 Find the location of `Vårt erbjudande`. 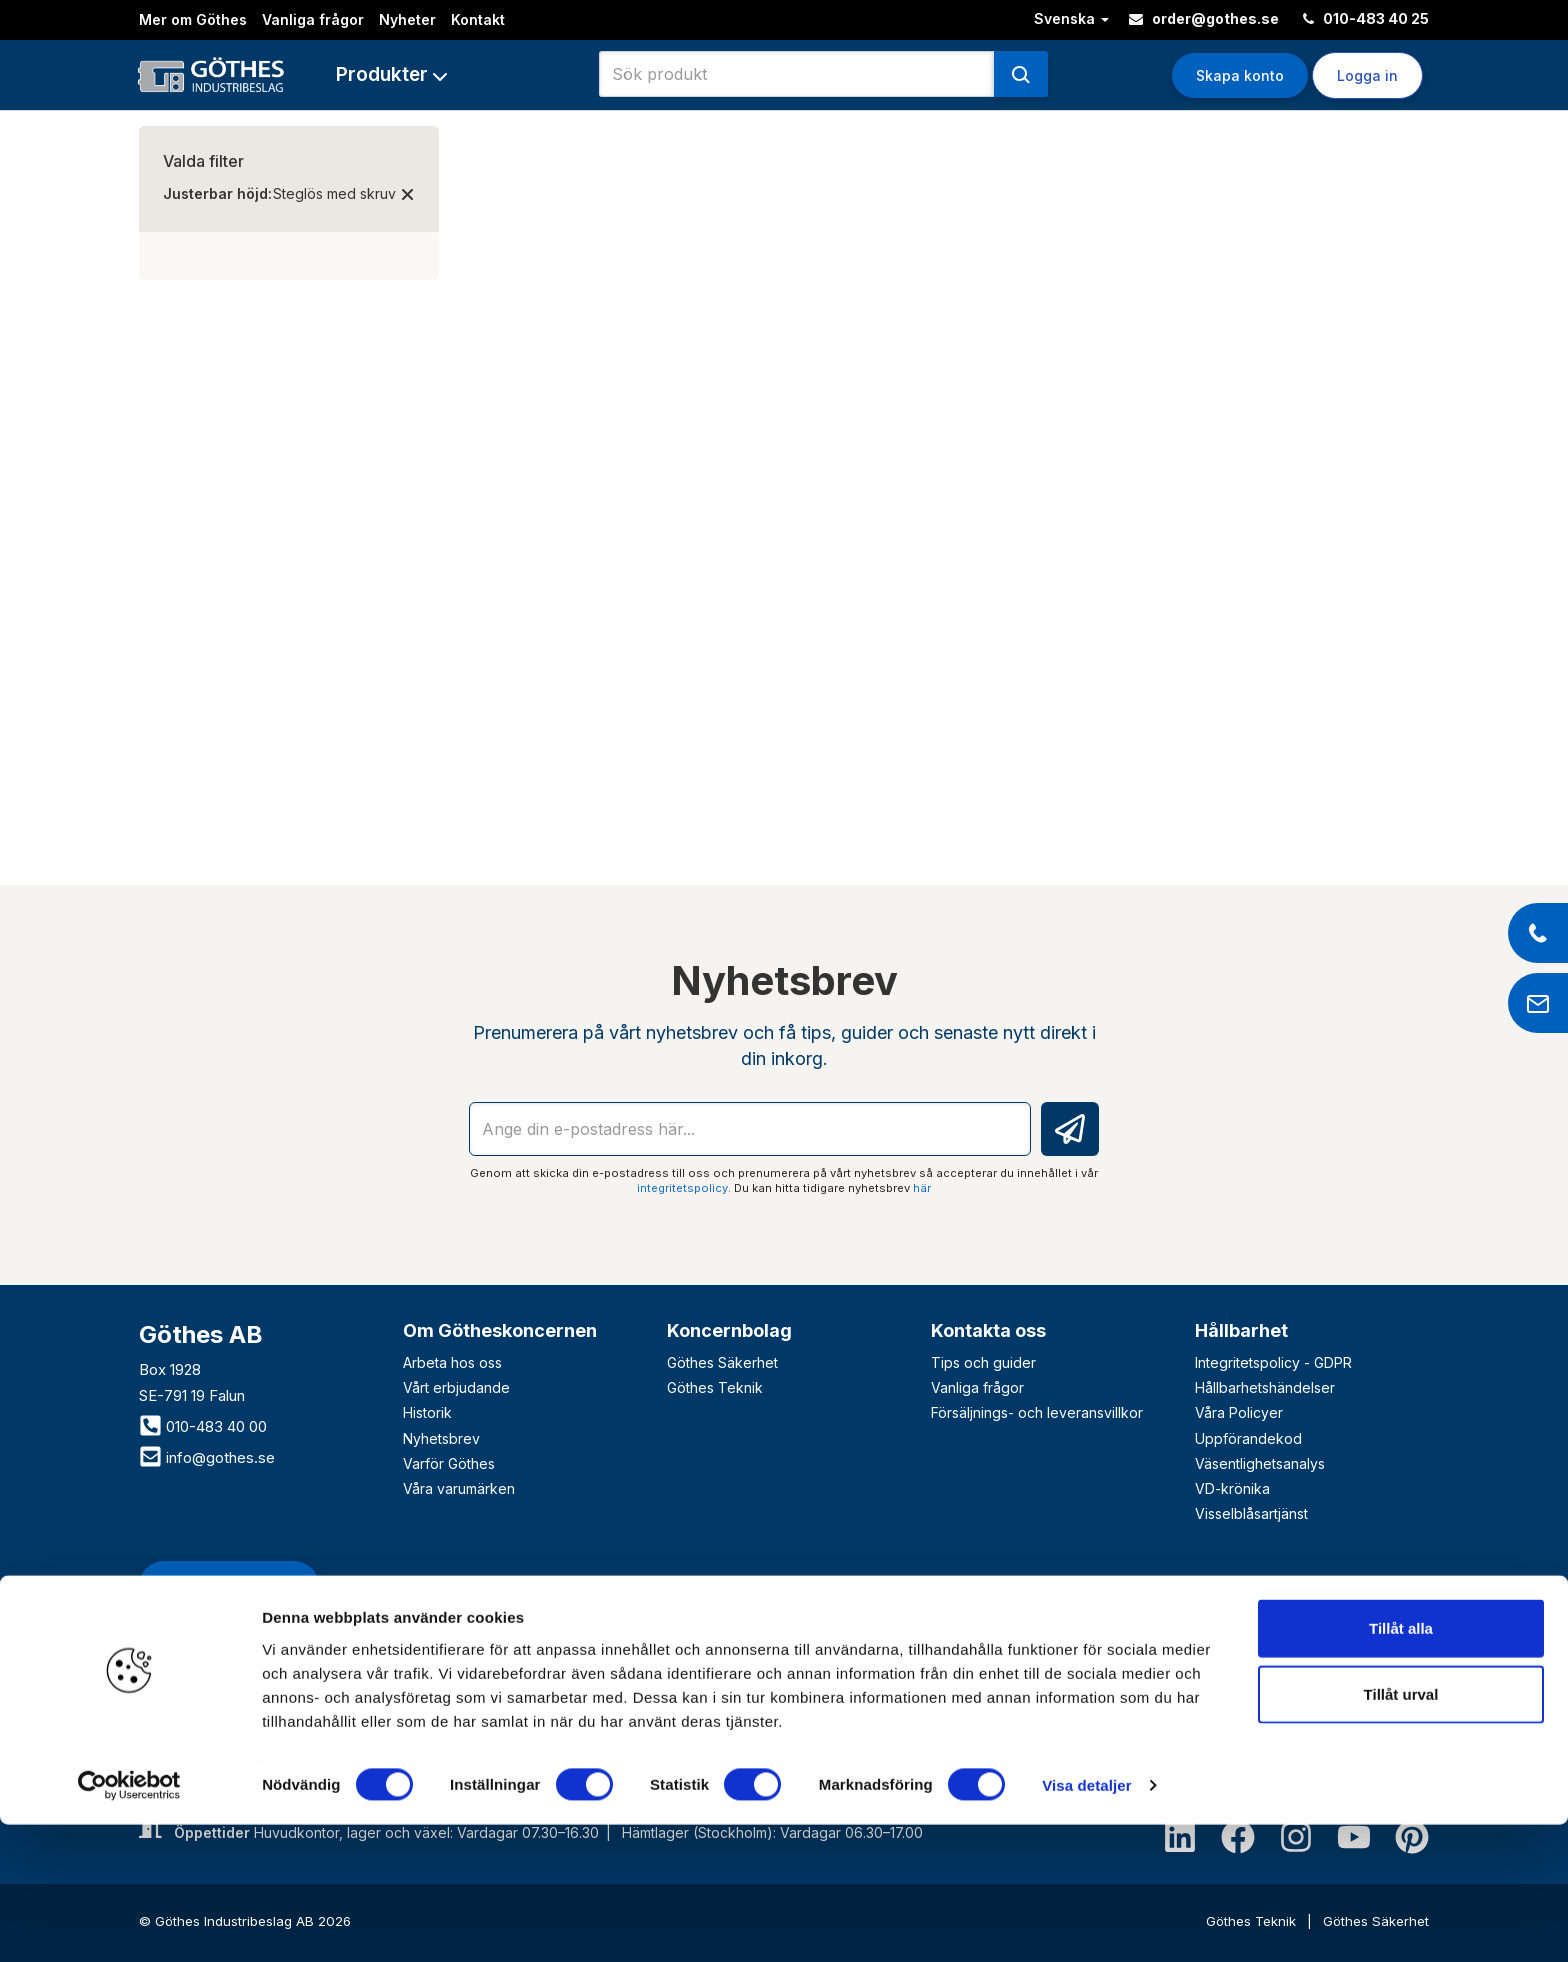

Vårt erbjudande is located at coordinates (456, 1387).